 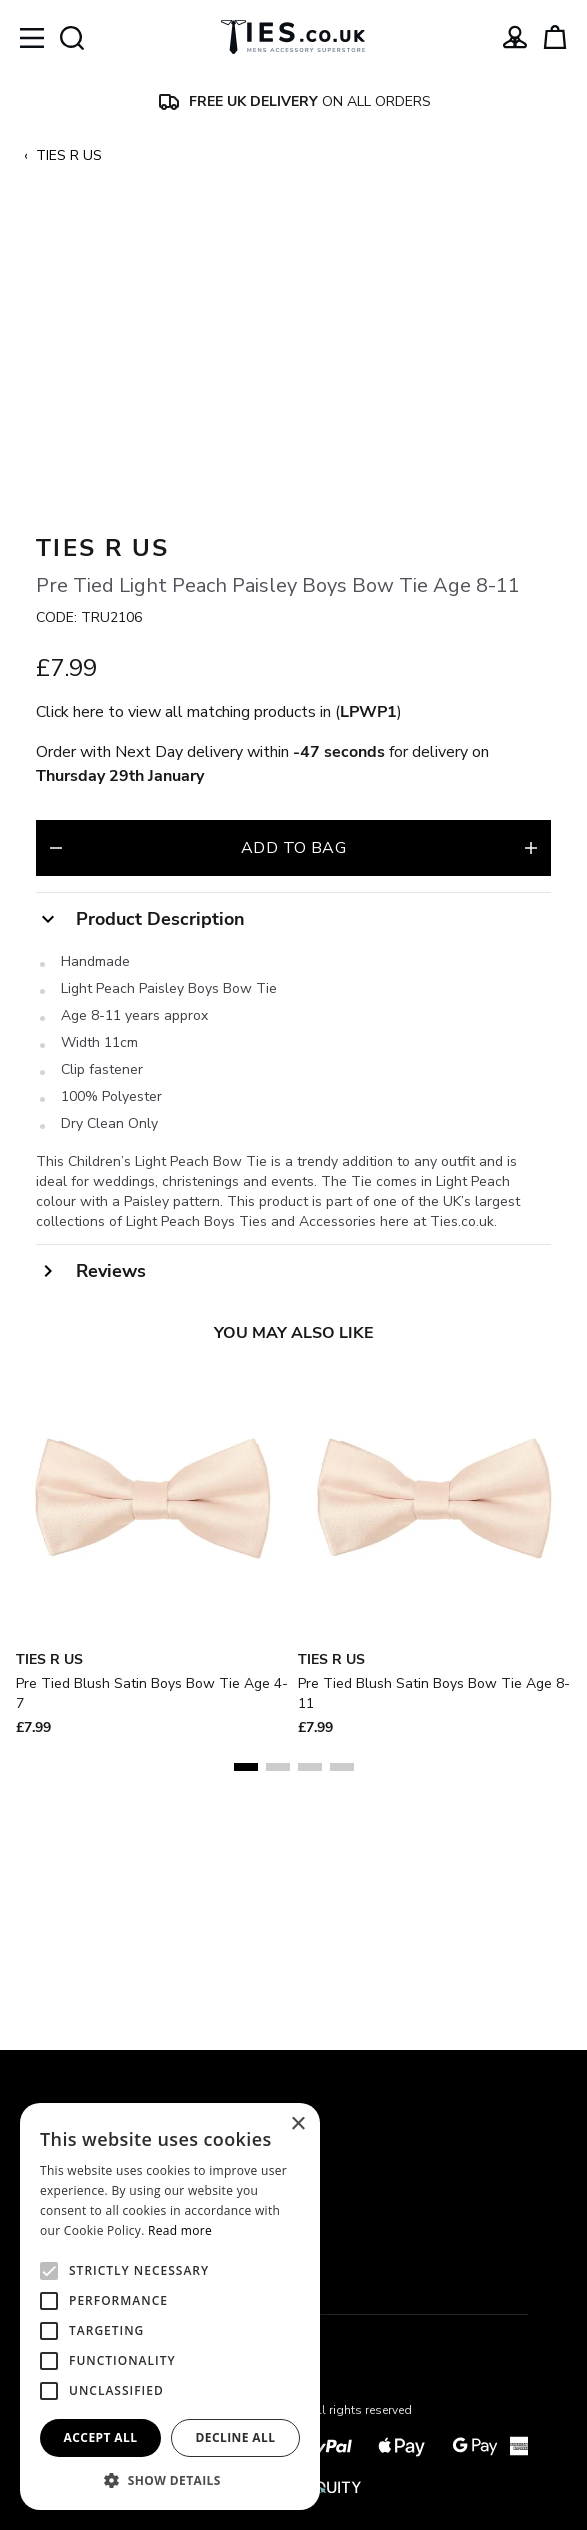 What do you see at coordinates (236, 2437) in the screenshot?
I see `Decline all [button]` at bounding box center [236, 2437].